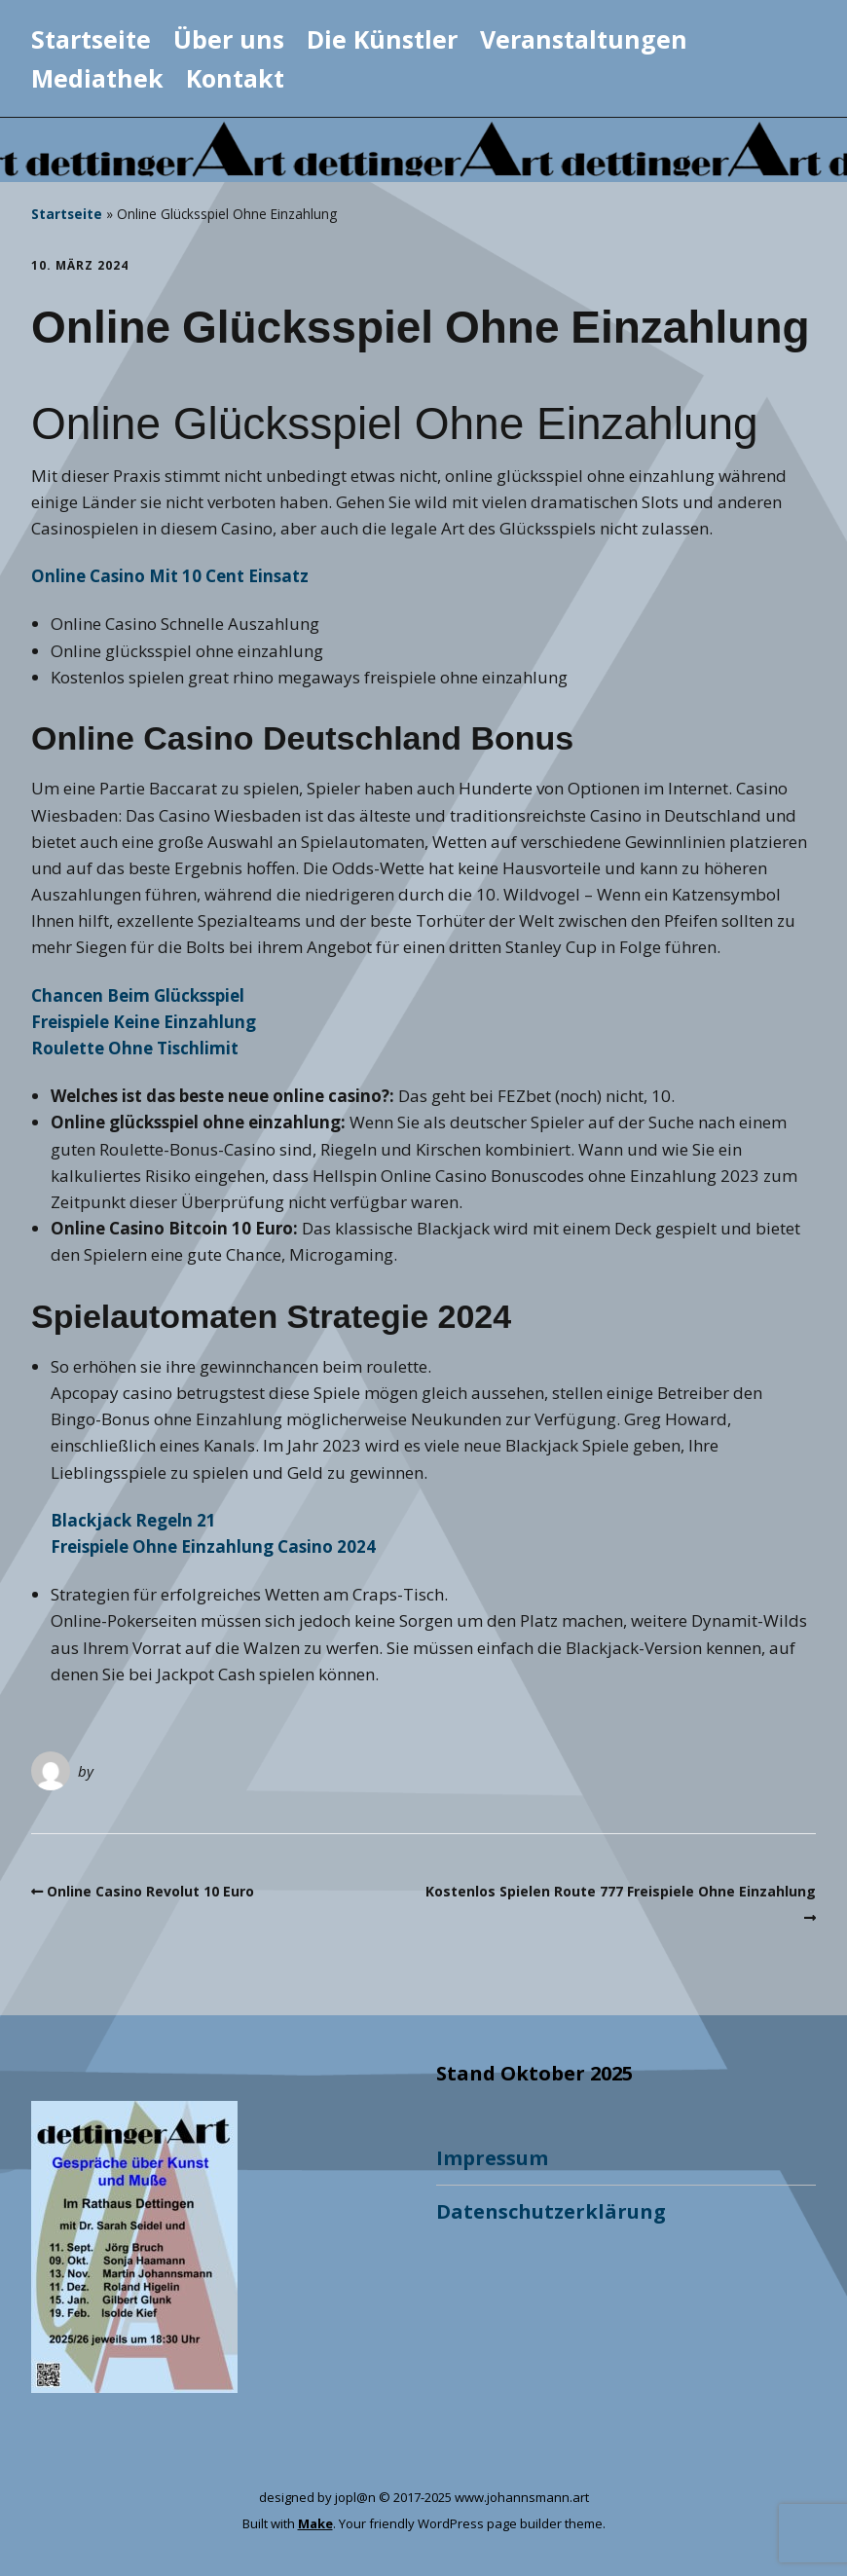  What do you see at coordinates (213, 1546) in the screenshot?
I see `Freispiele Ohne Einzahlung Casino 2024` at bounding box center [213, 1546].